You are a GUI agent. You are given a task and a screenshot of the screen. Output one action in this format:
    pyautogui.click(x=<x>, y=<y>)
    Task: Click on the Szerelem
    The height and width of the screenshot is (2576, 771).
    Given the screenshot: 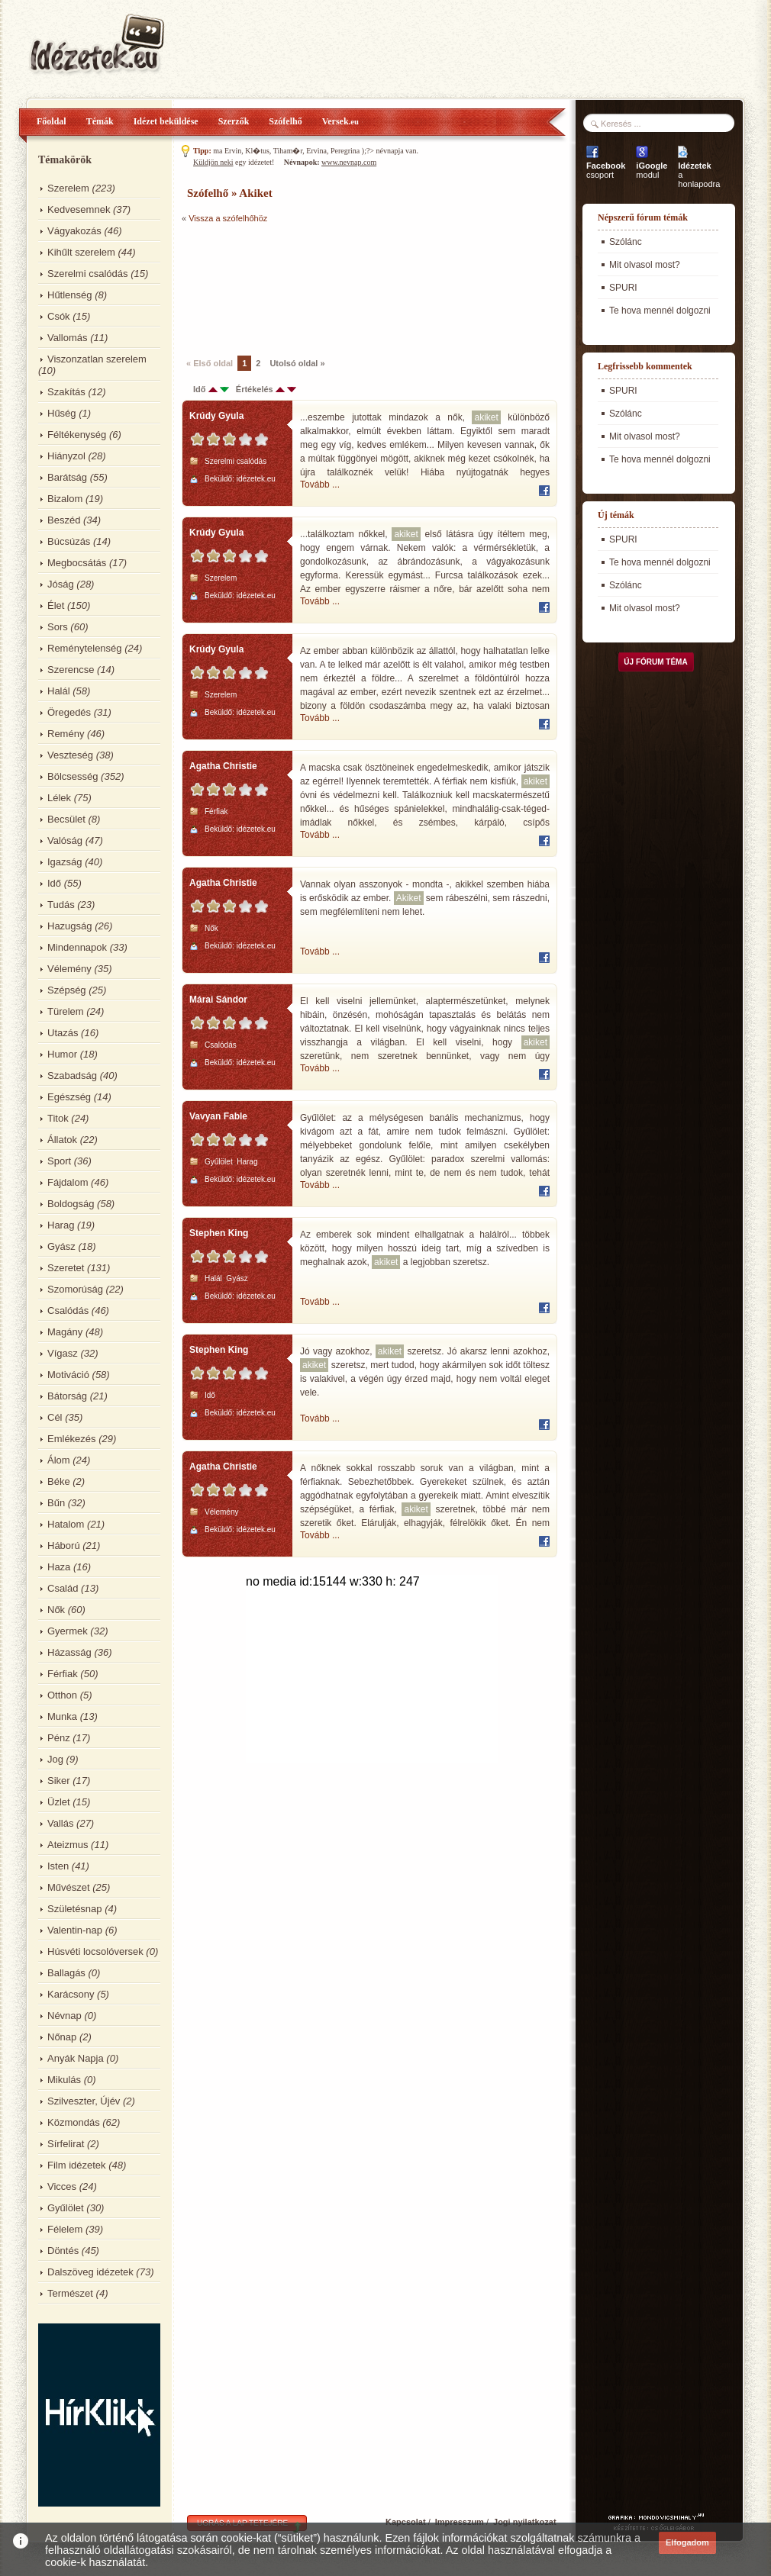 What is the action you would take?
    pyautogui.click(x=68, y=188)
    